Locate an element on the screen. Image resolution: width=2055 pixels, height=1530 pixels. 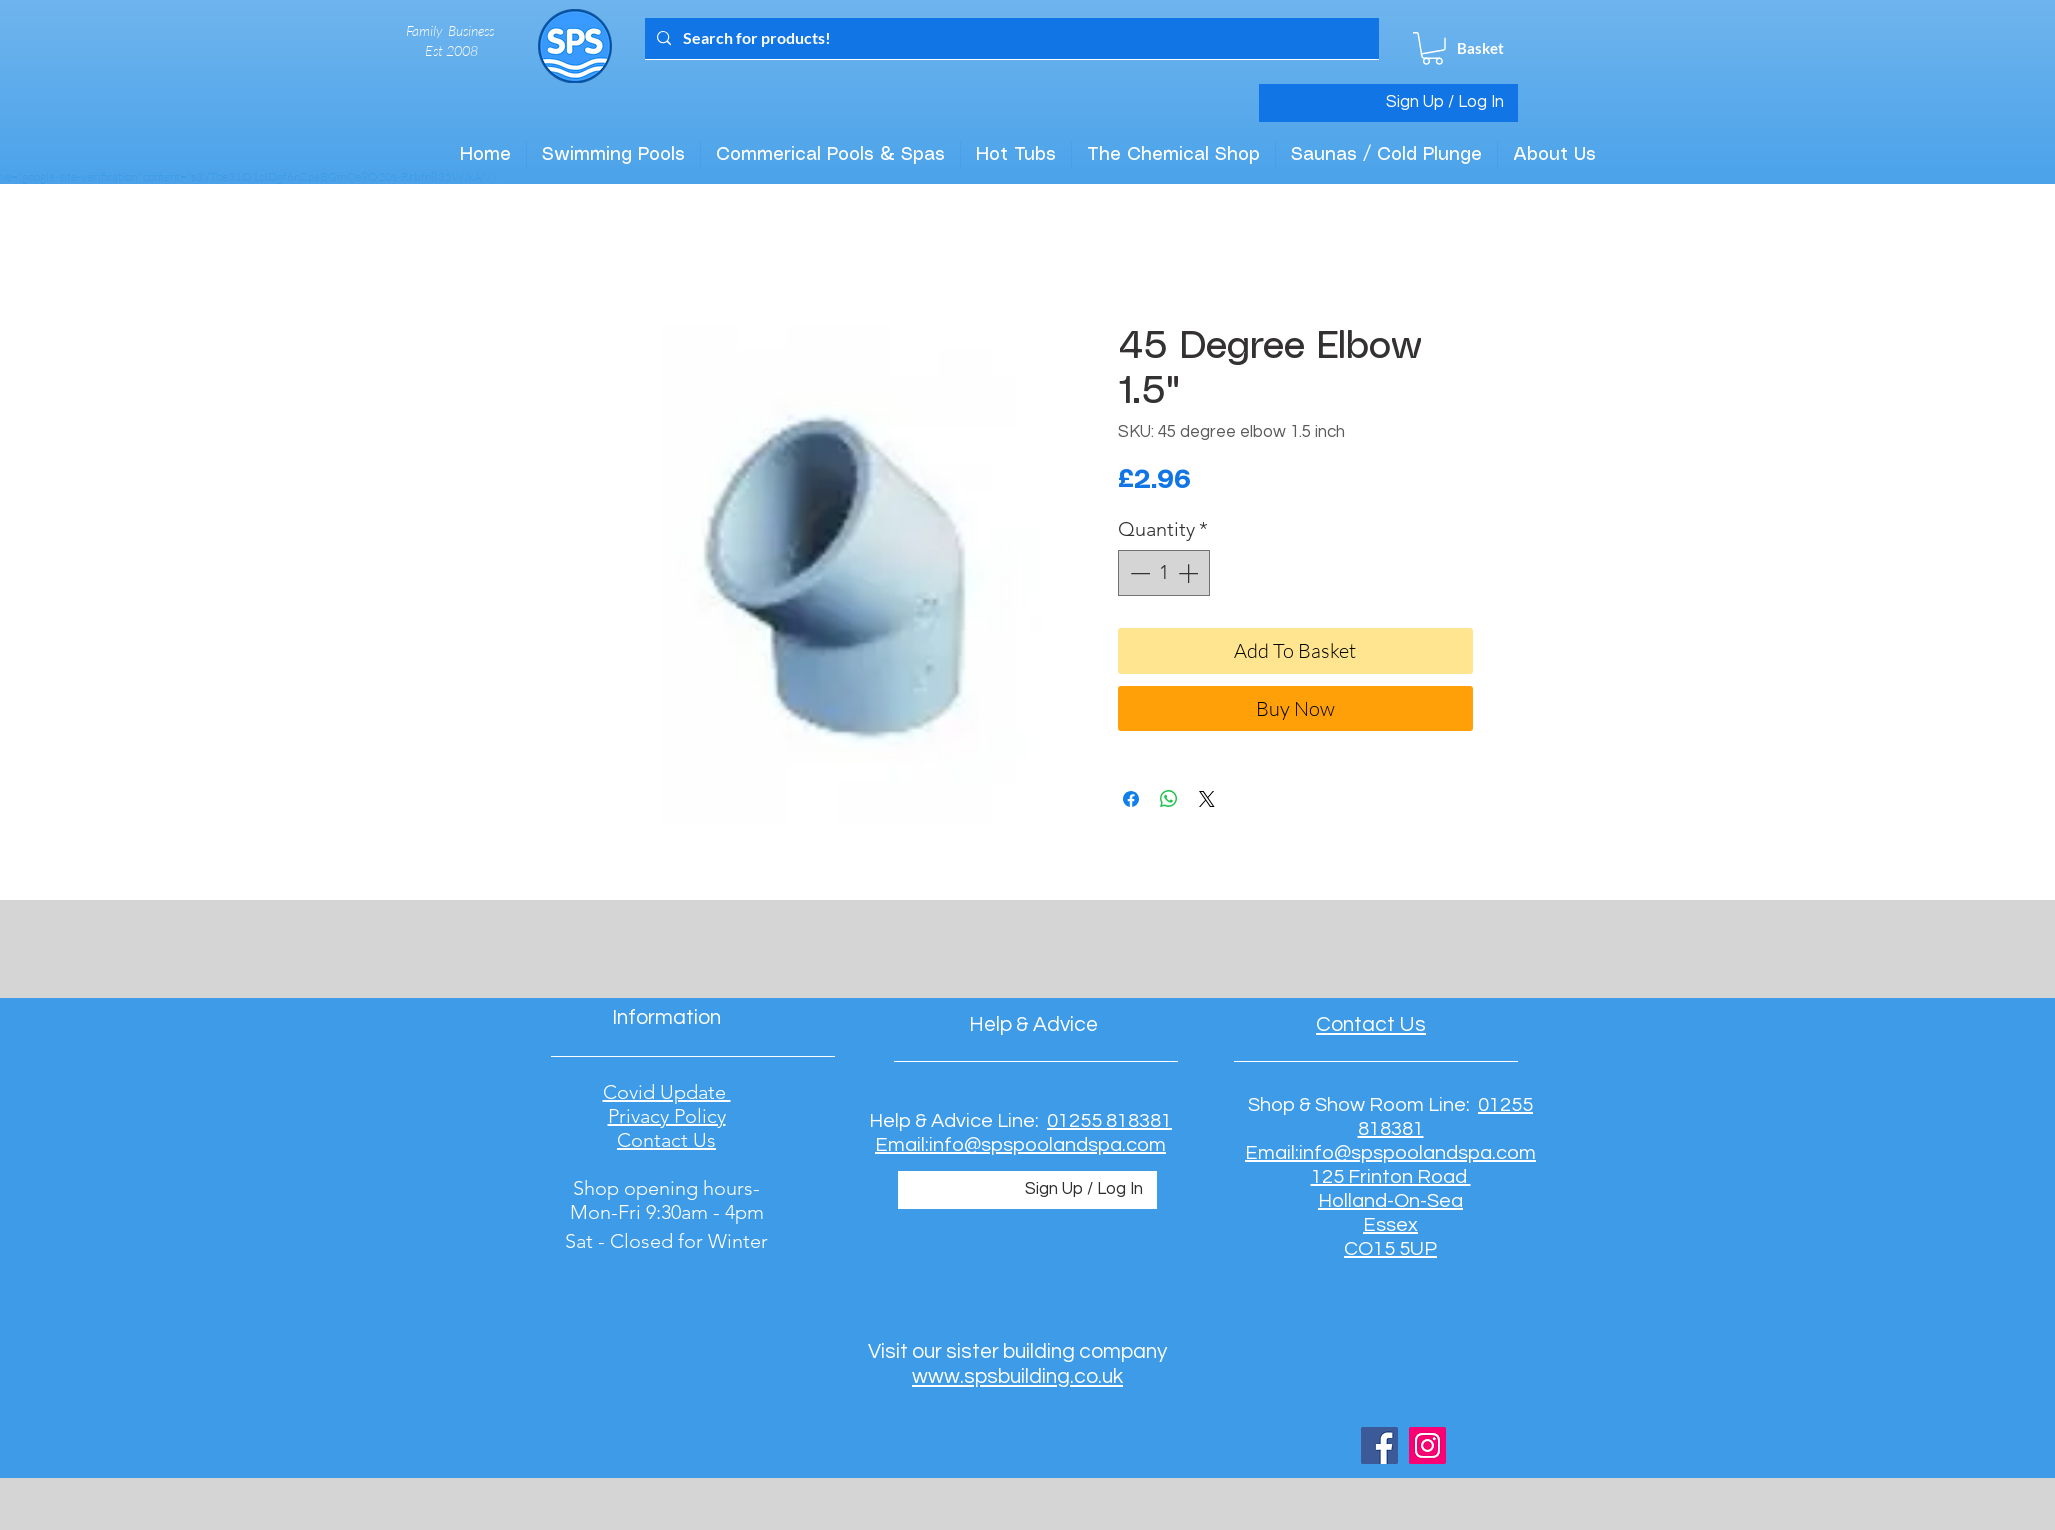
[Facebook Social Icon] is located at coordinates (1379, 1445).